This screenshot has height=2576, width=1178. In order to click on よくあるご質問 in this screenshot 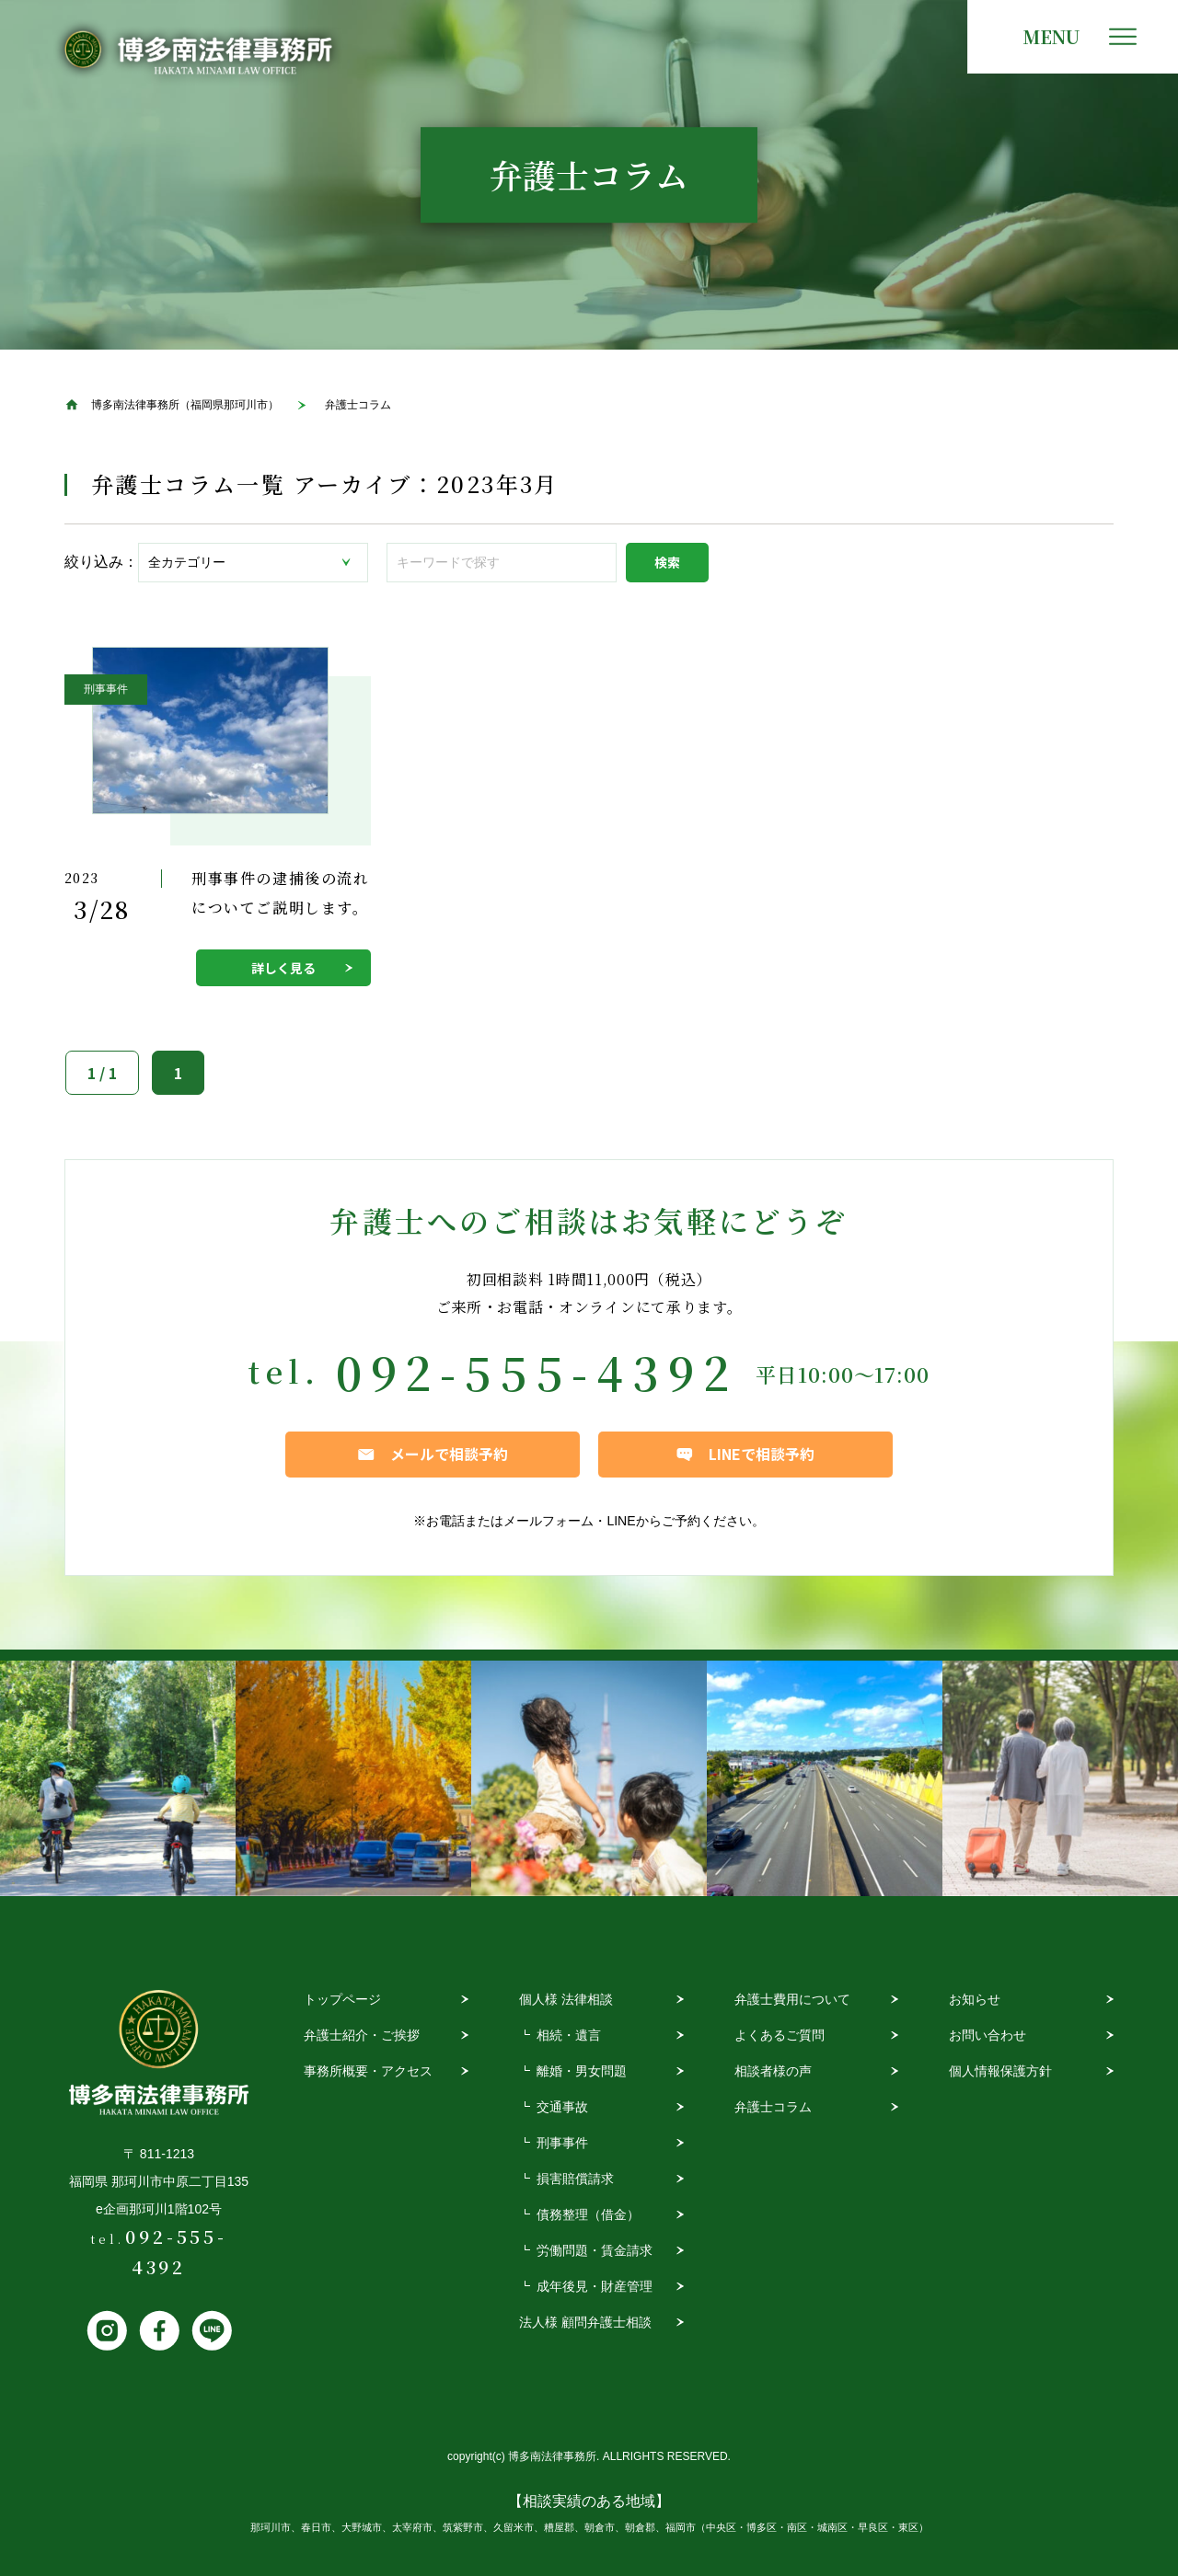, I will do `click(779, 2035)`.